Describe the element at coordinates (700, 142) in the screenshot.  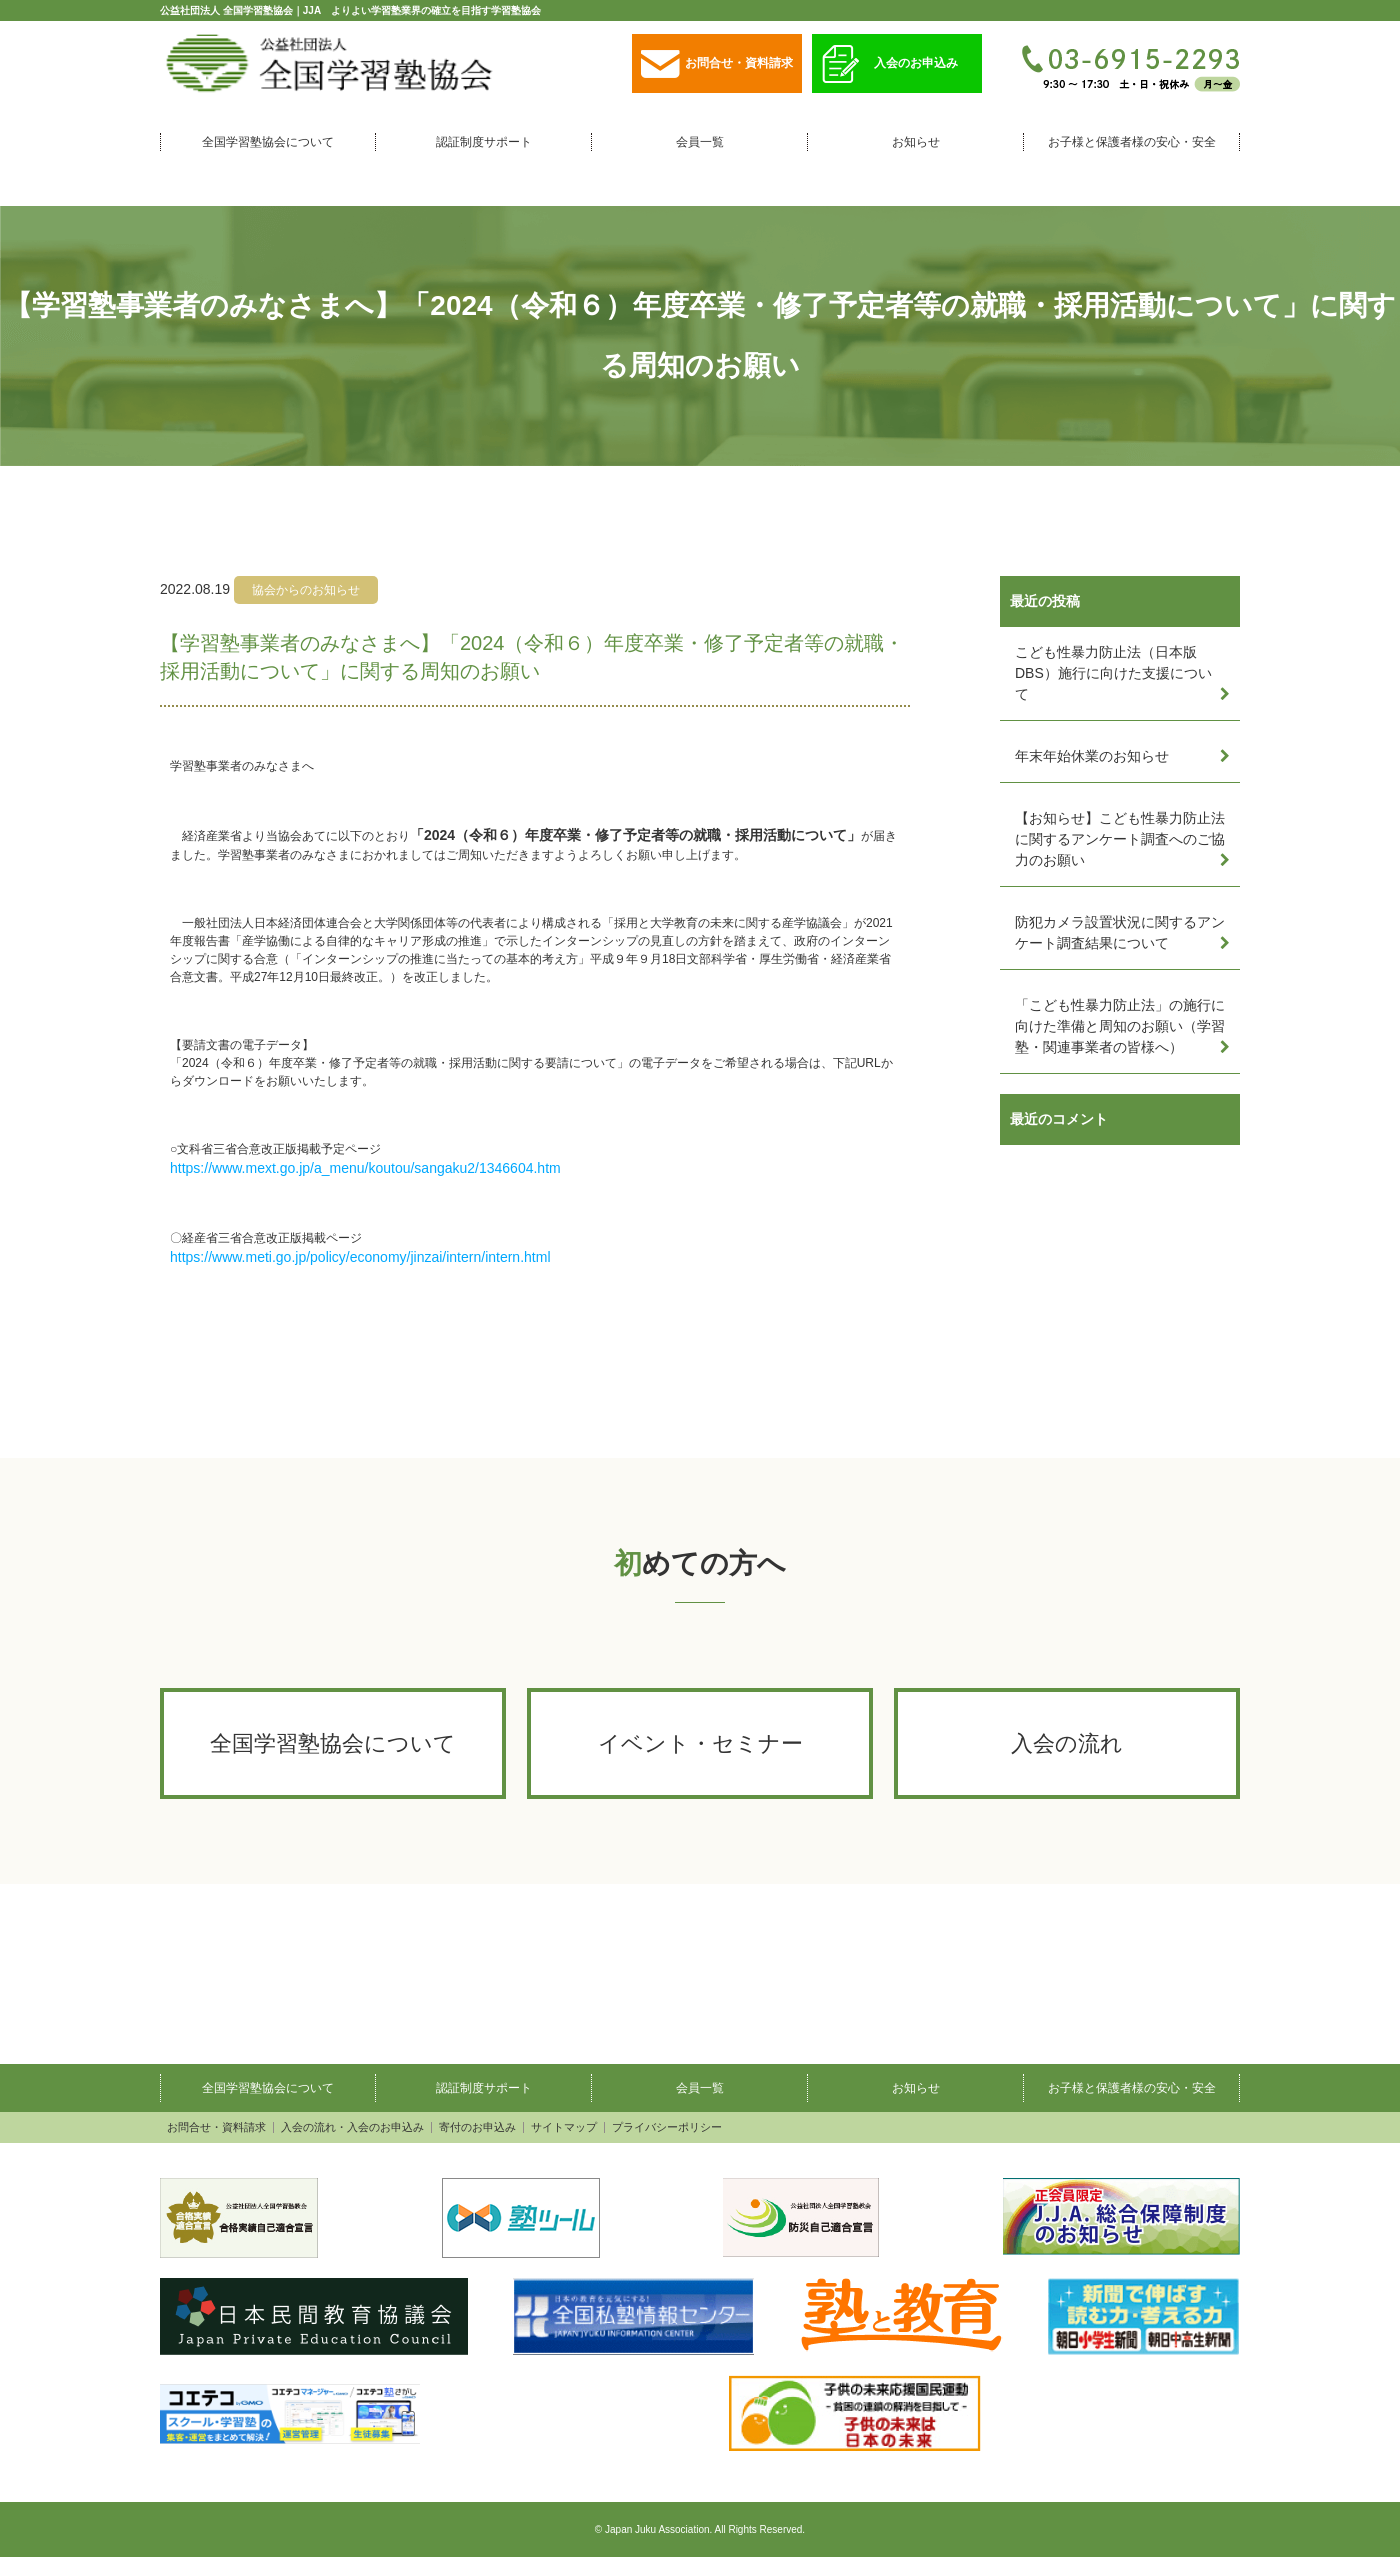
I see `会員一覧` at that location.